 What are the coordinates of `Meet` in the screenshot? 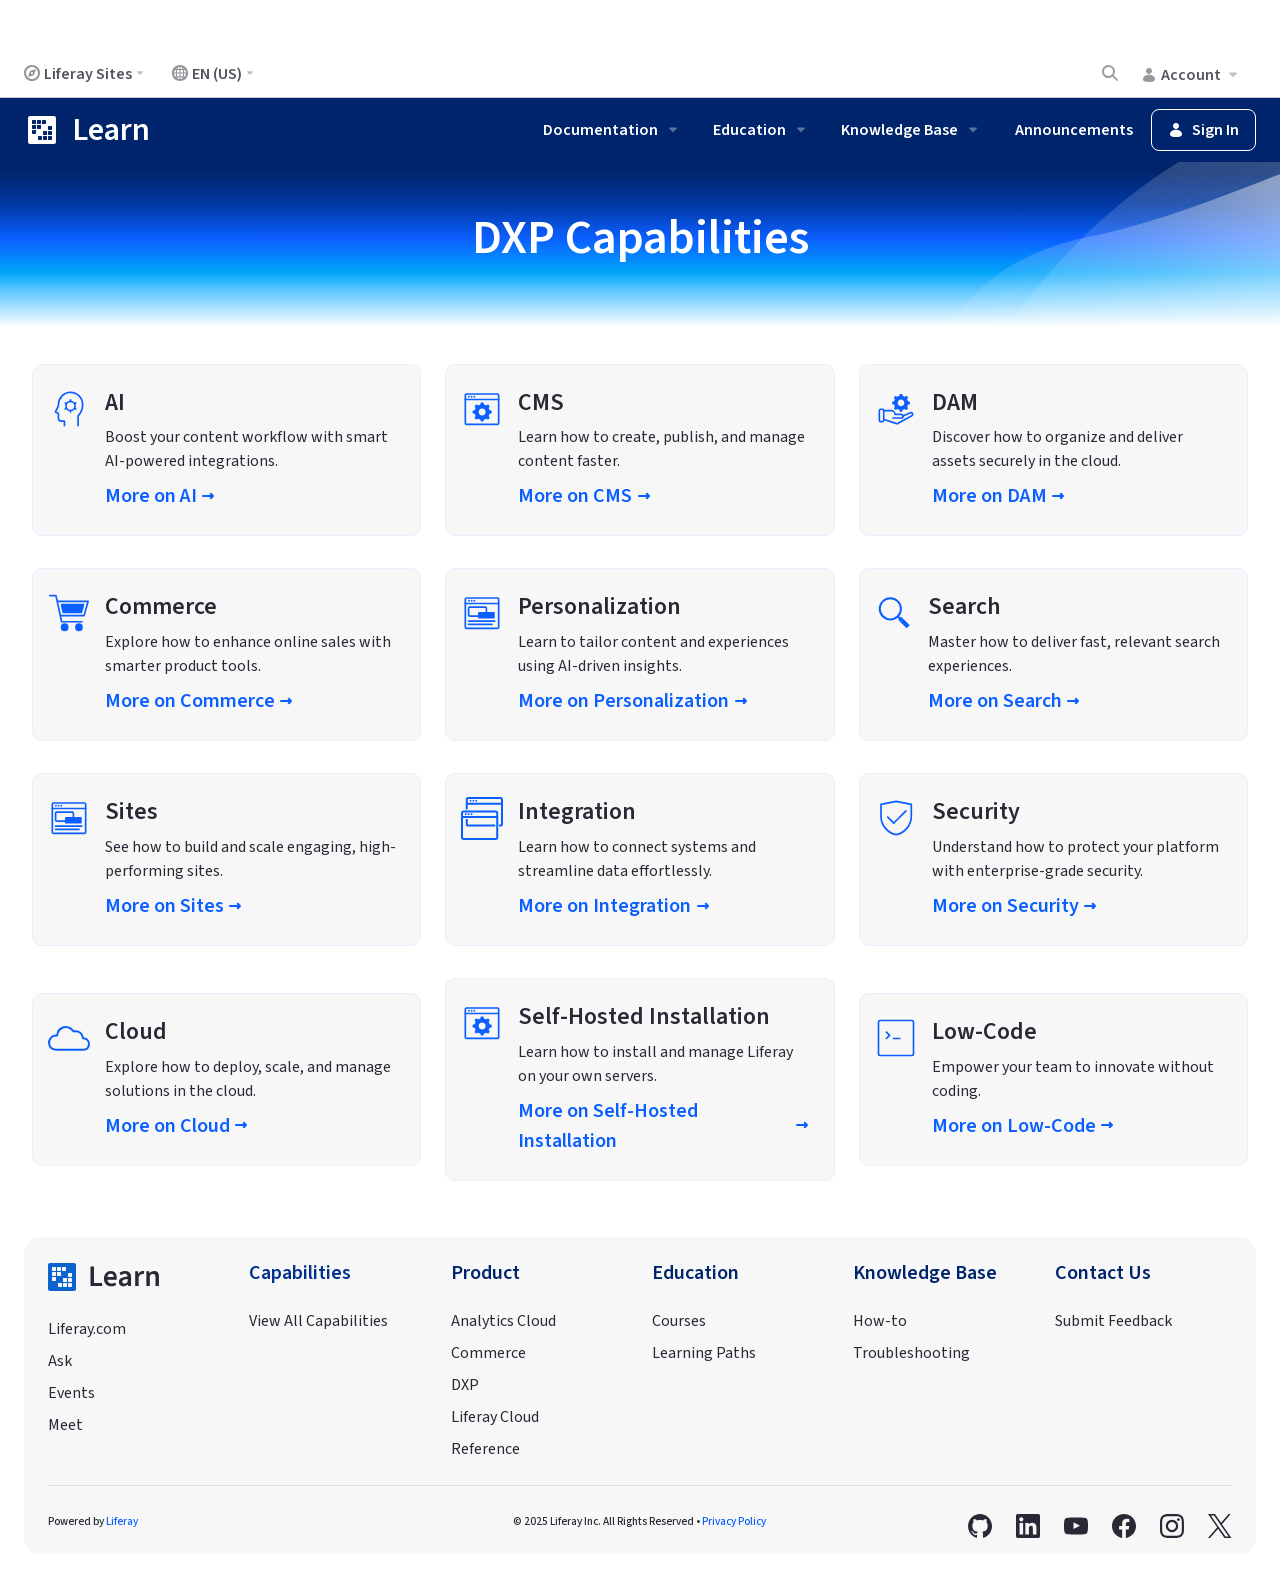 It's located at (65, 1425).